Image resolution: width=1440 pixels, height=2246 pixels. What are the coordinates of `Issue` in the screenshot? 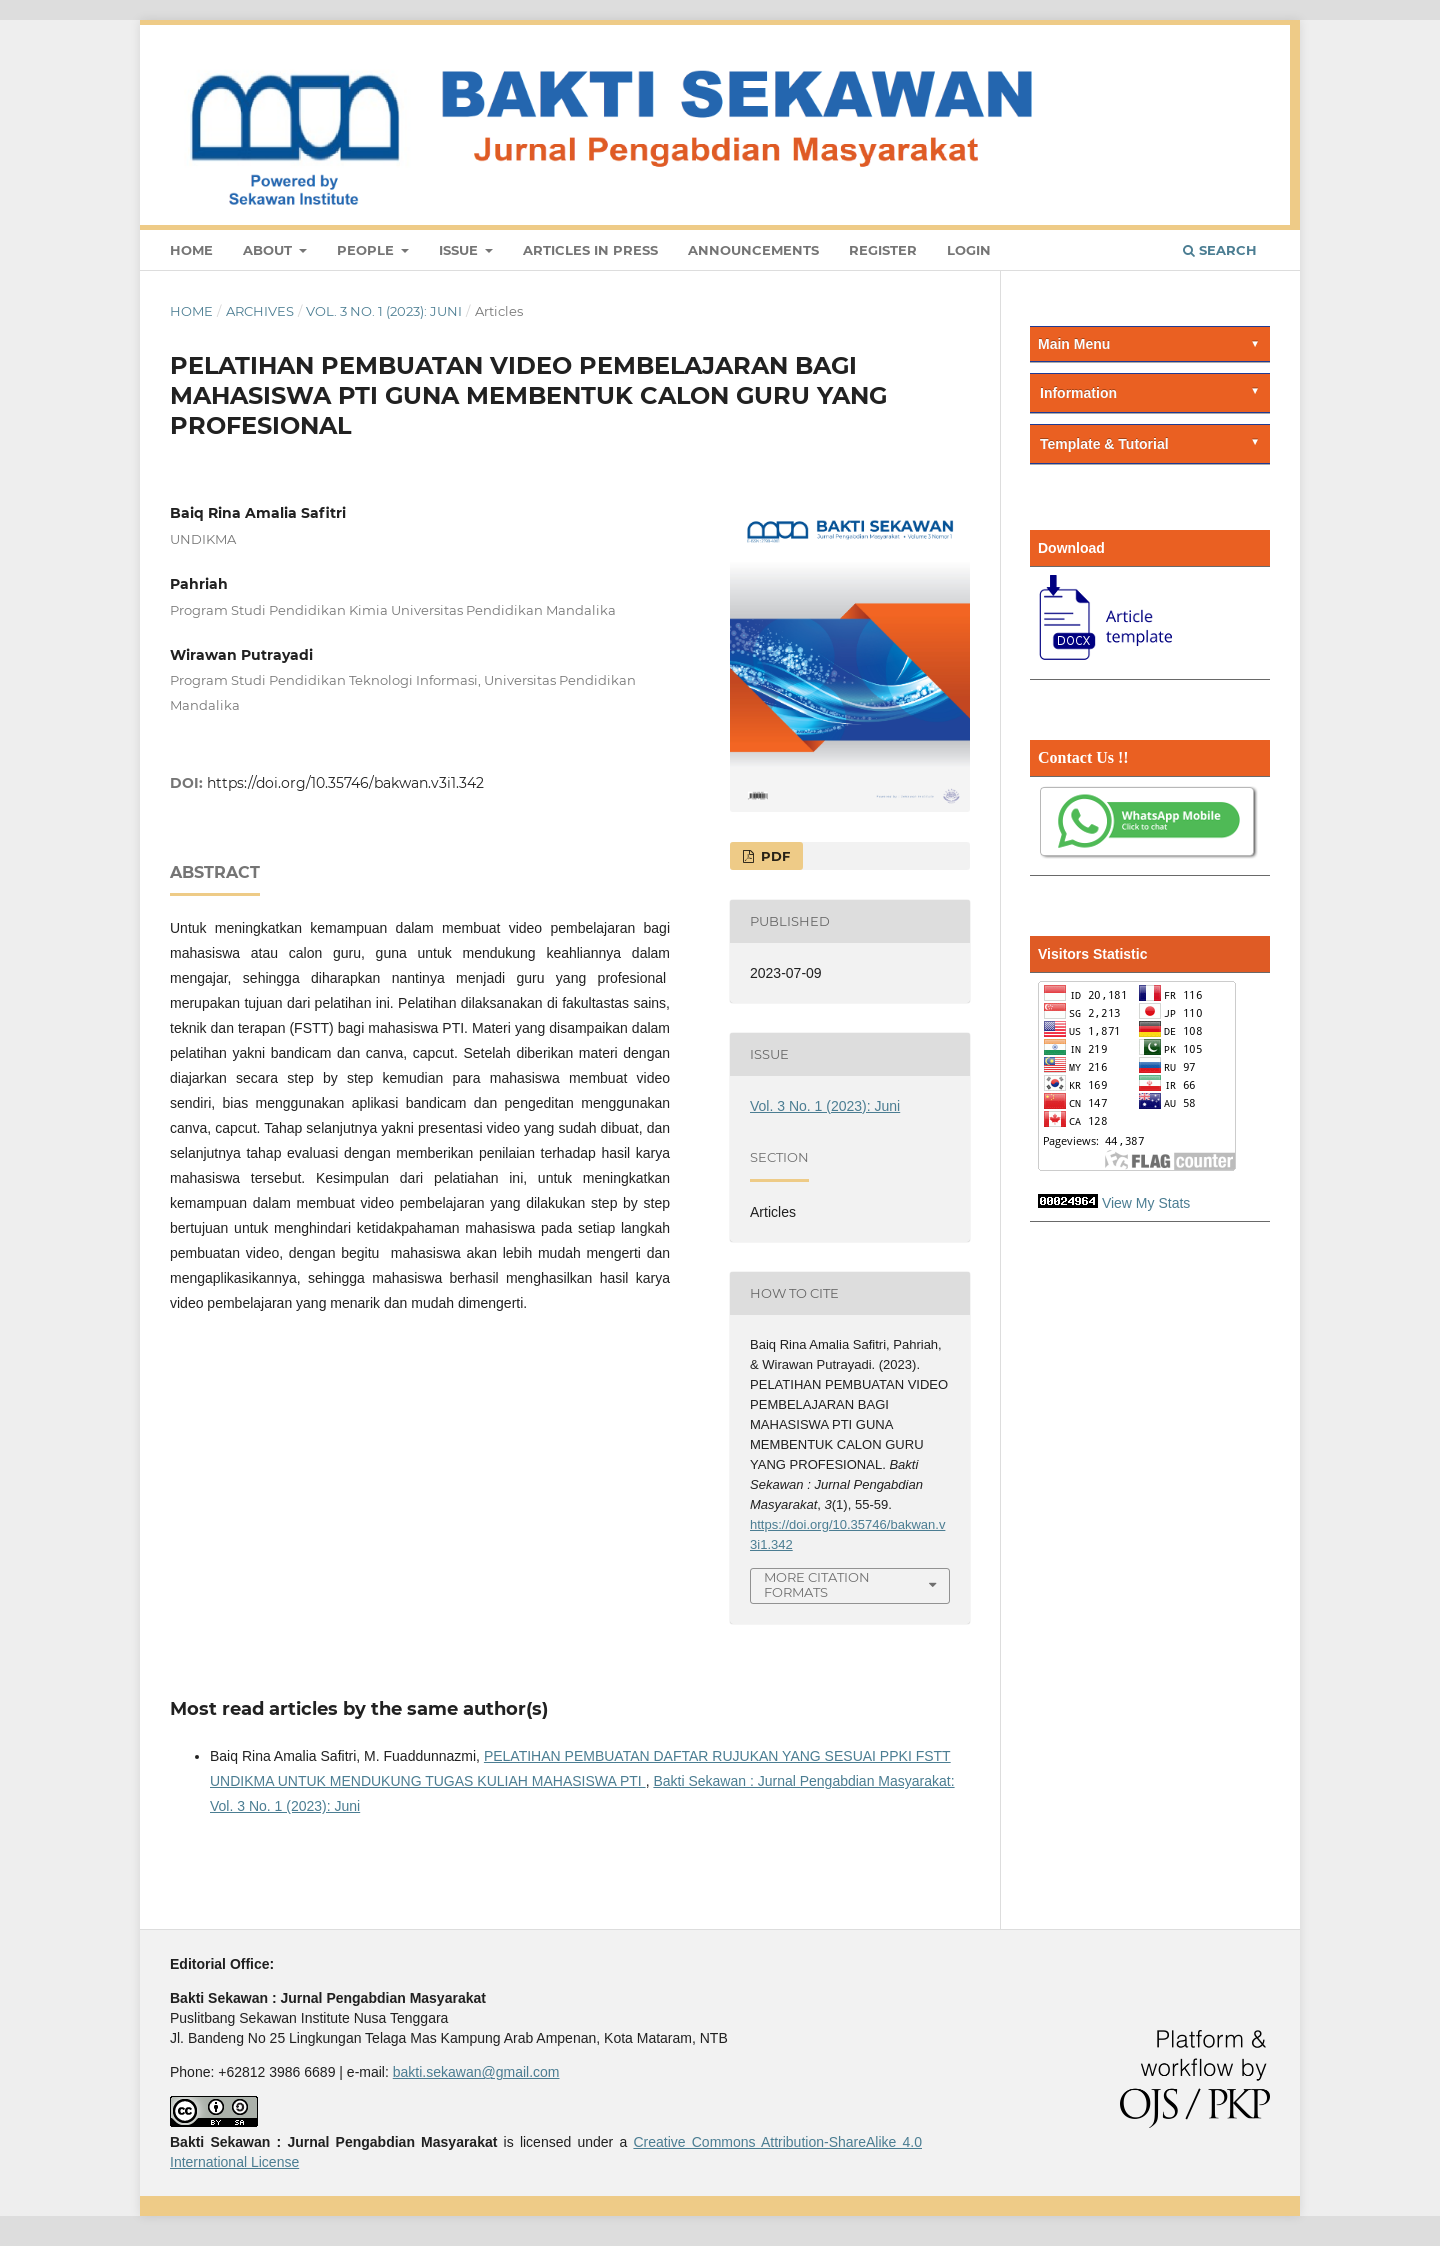 It's located at (460, 250).